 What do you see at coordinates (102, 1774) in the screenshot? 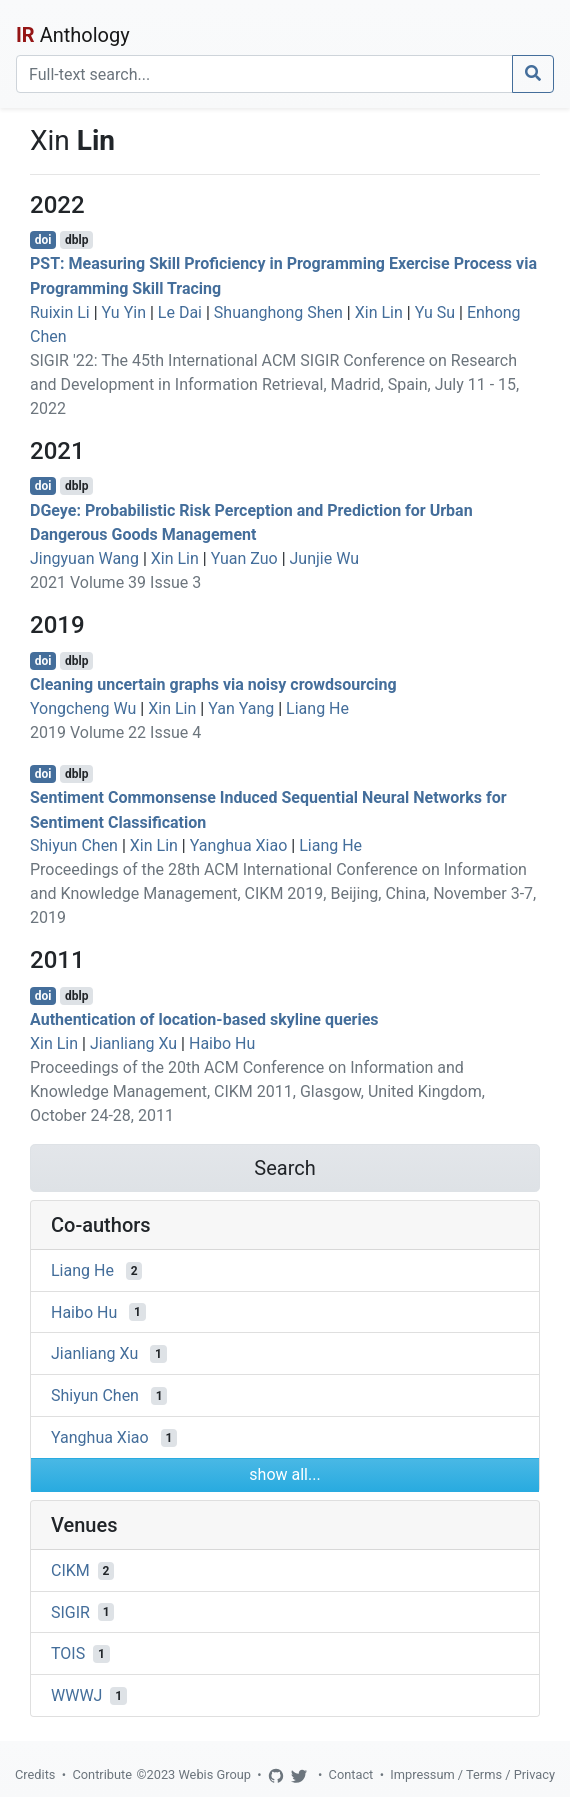
I see `Contribute` at bounding box center [102, 1774].